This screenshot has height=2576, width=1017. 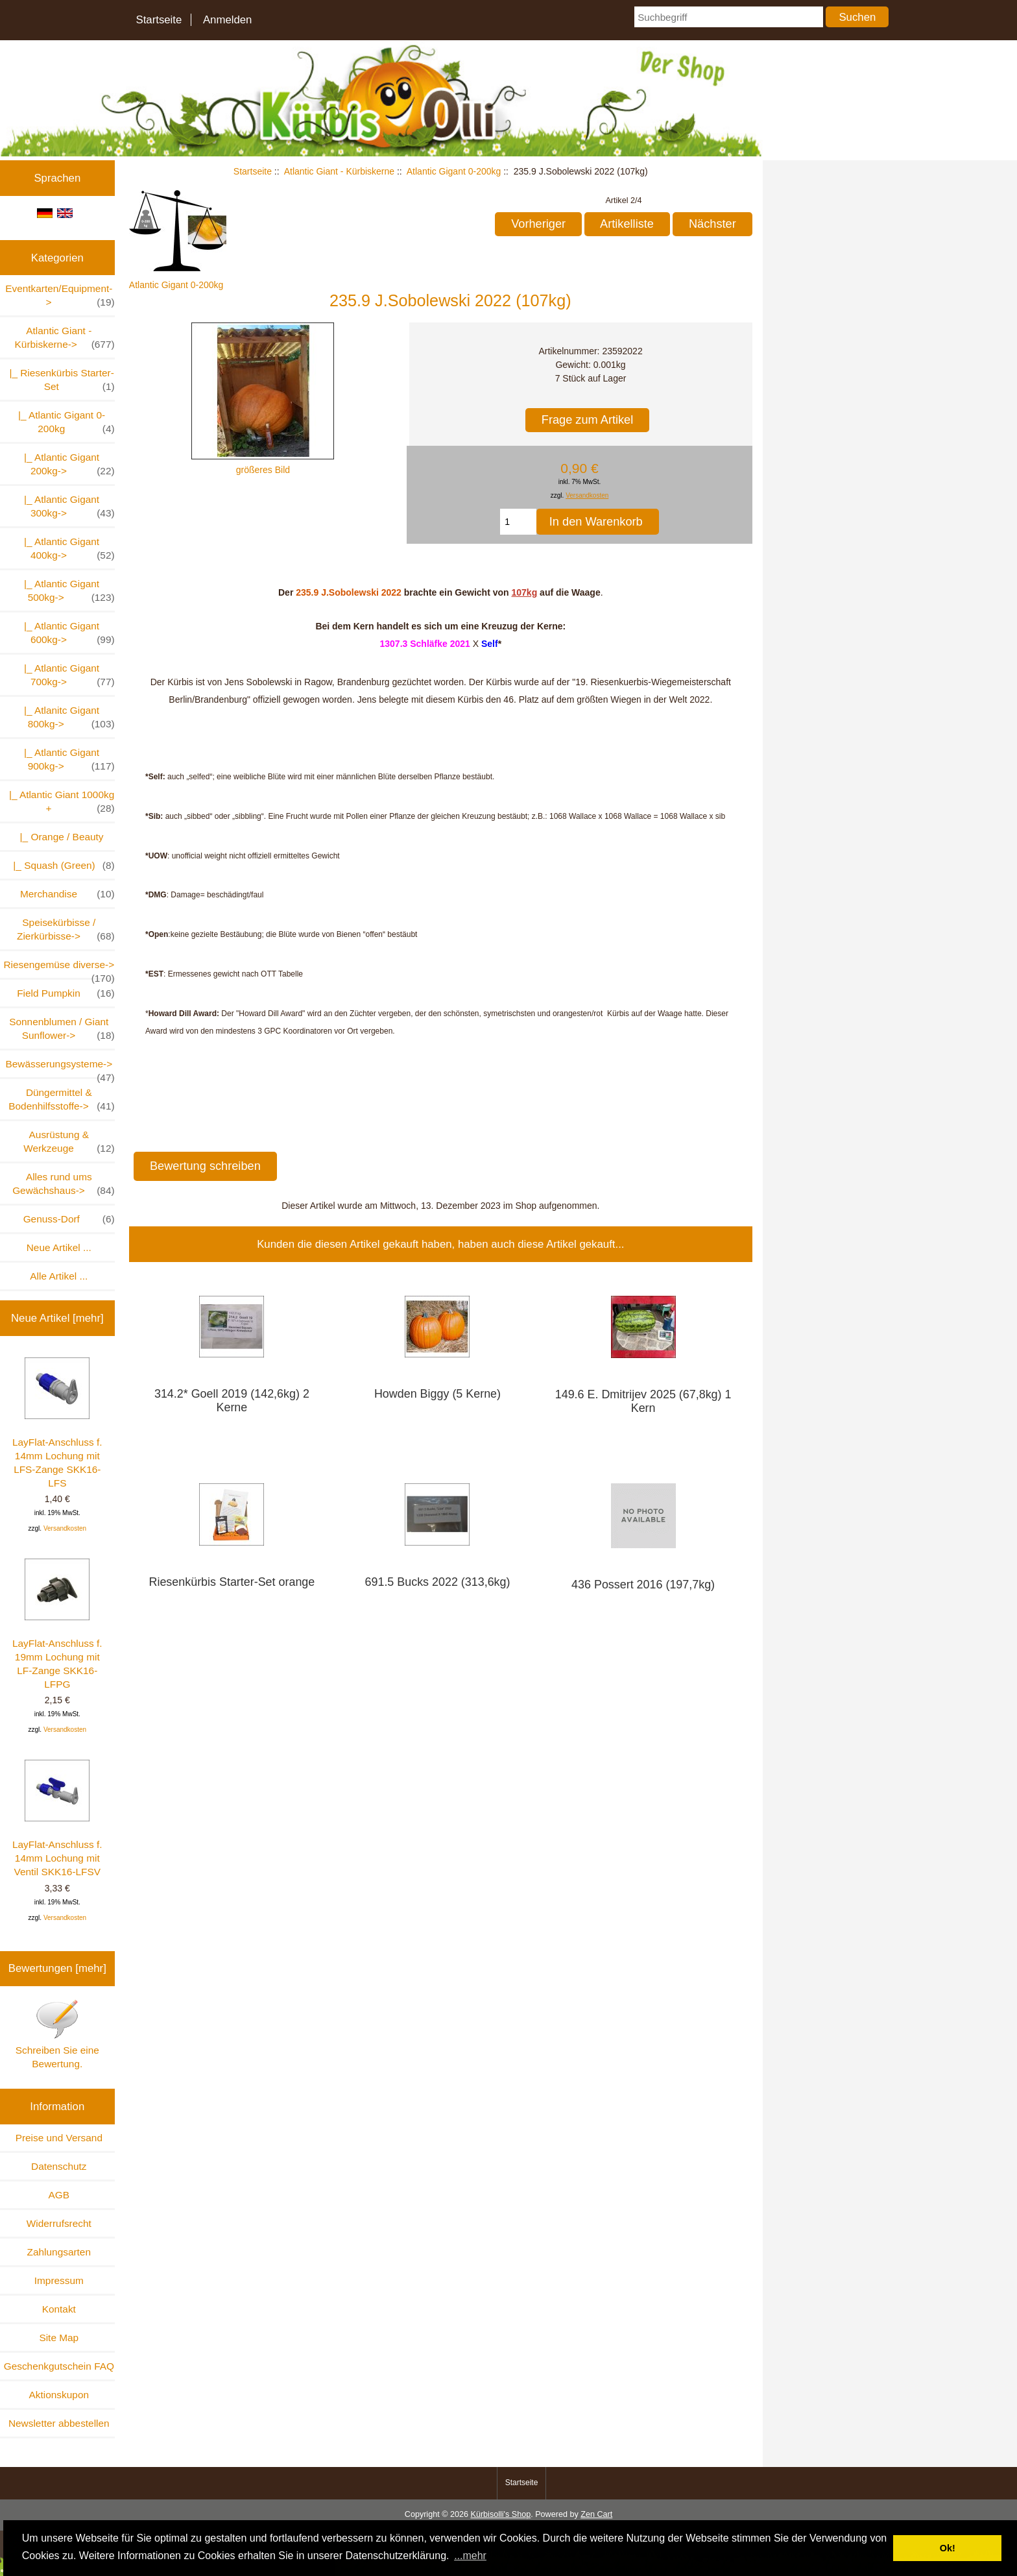 What do you see at coordinates (61, 865) in the screenshot?
I see `|_ Squash (Green)` at bounding box center [61, 865].